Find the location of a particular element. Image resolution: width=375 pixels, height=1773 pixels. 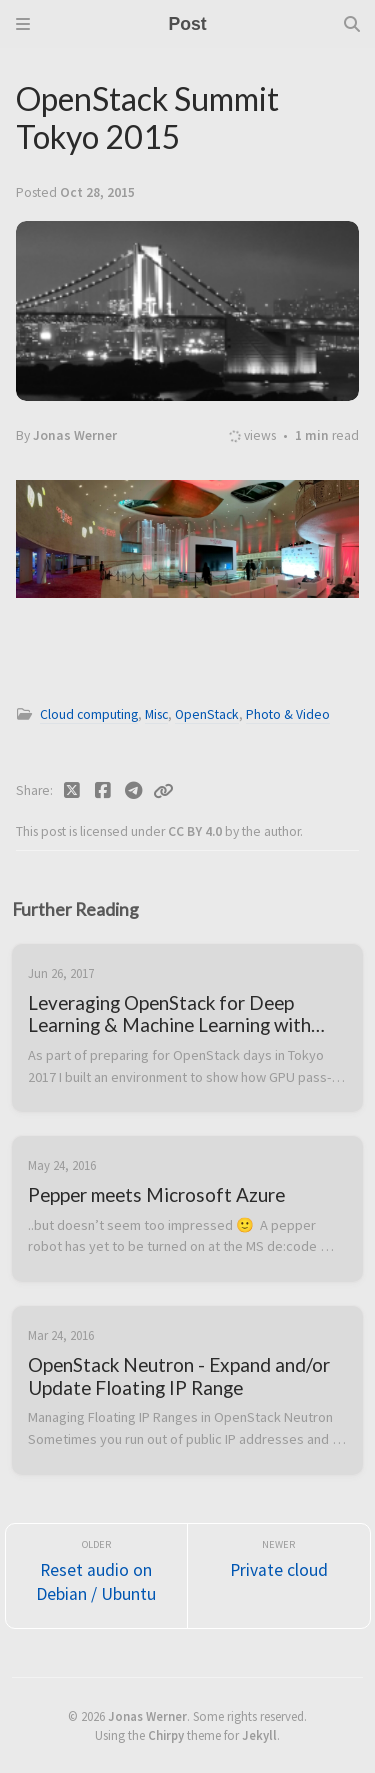

Chirpy is located at coordinates (166, 1735).